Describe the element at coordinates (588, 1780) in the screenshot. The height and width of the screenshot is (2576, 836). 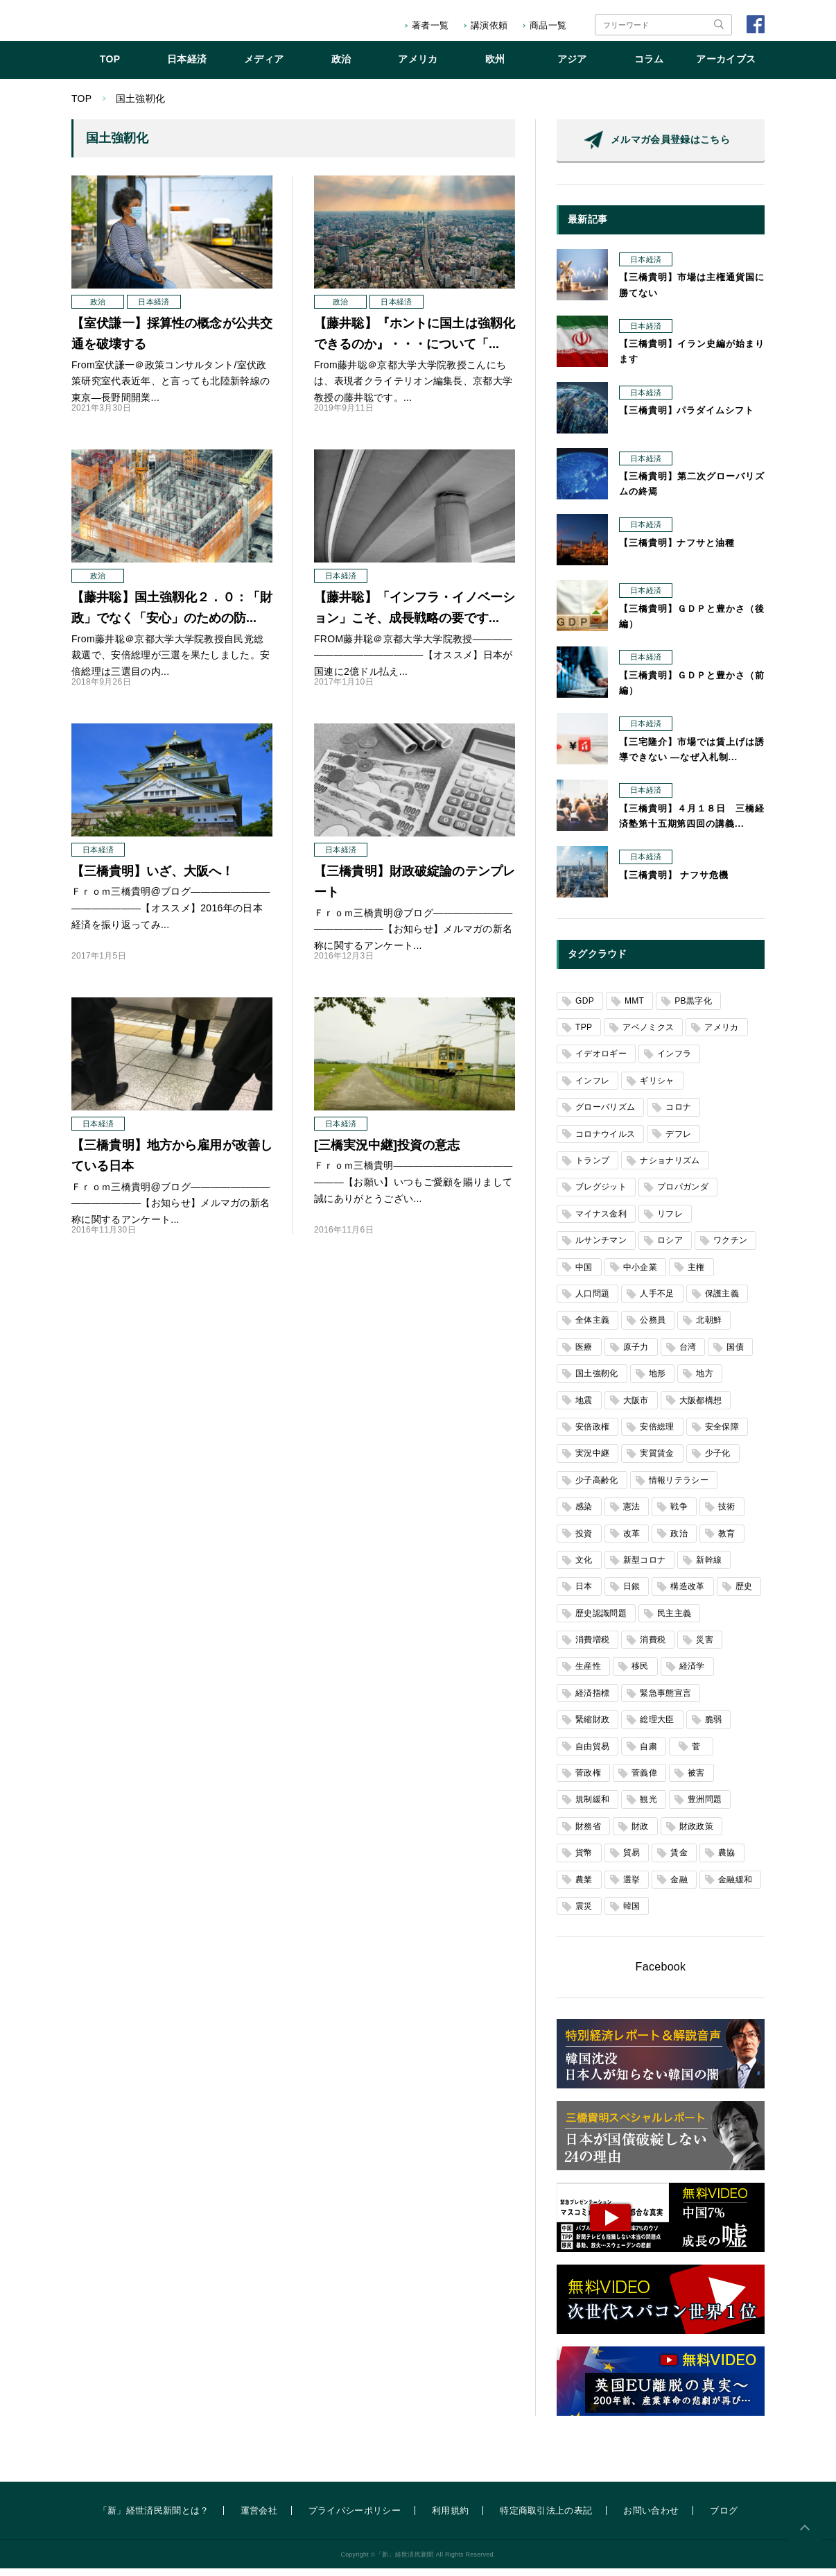
I see `菅政権` at that location.